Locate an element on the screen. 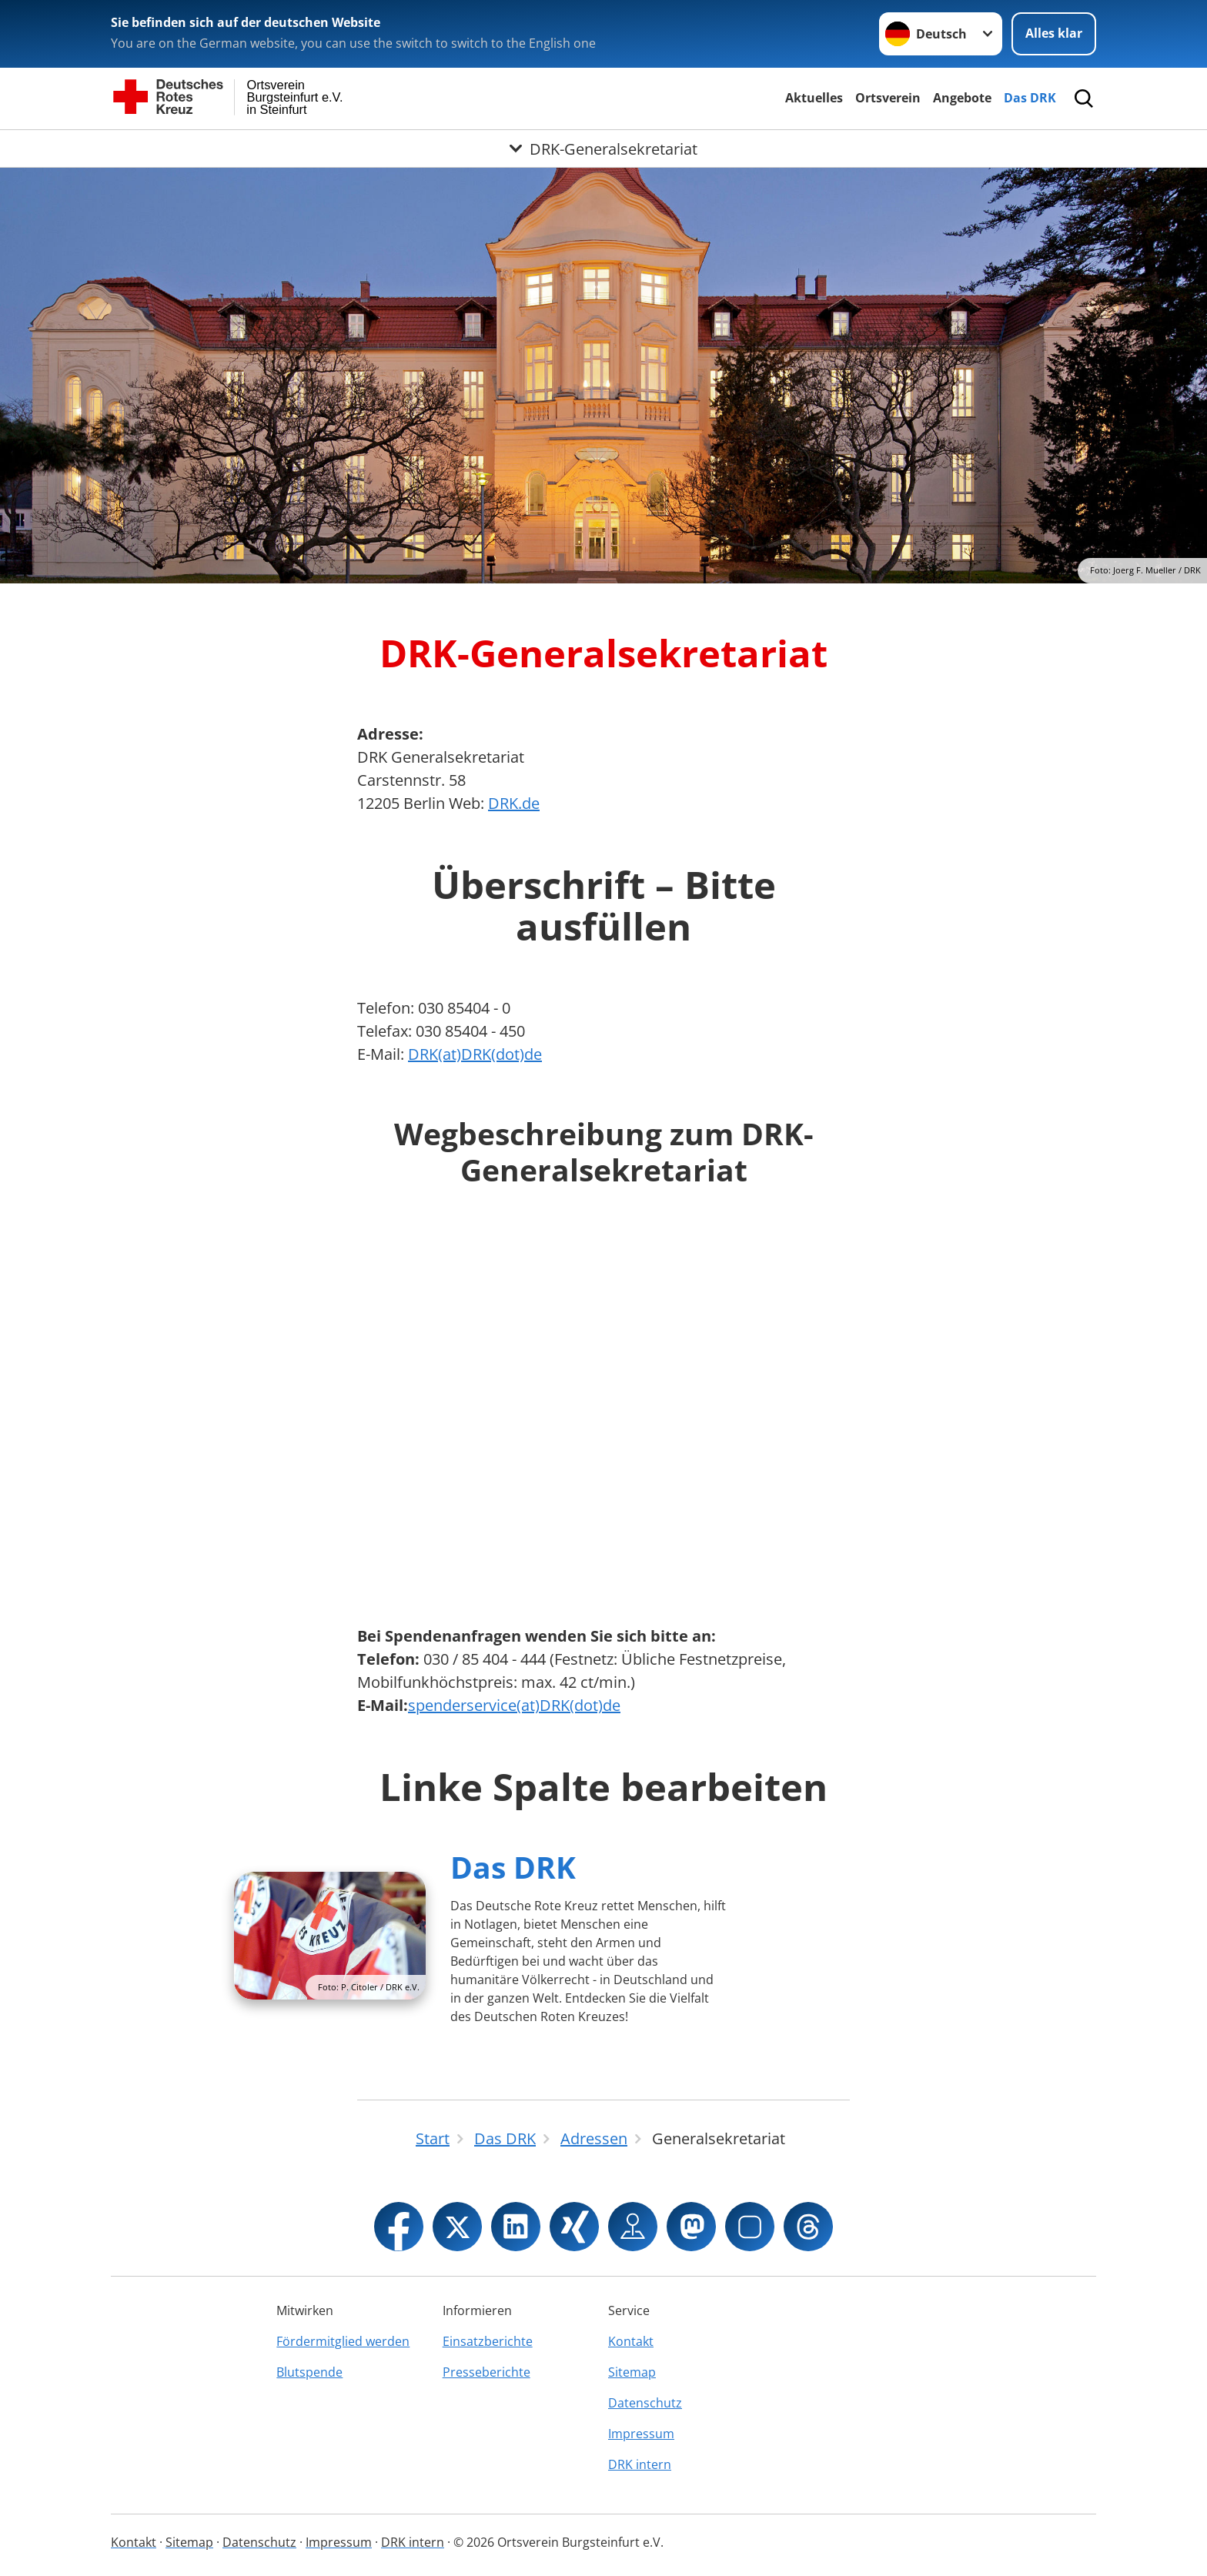 The height and width of the screenshot is (2576, 1207). Ortsverein is located at coordinates (888, 97).